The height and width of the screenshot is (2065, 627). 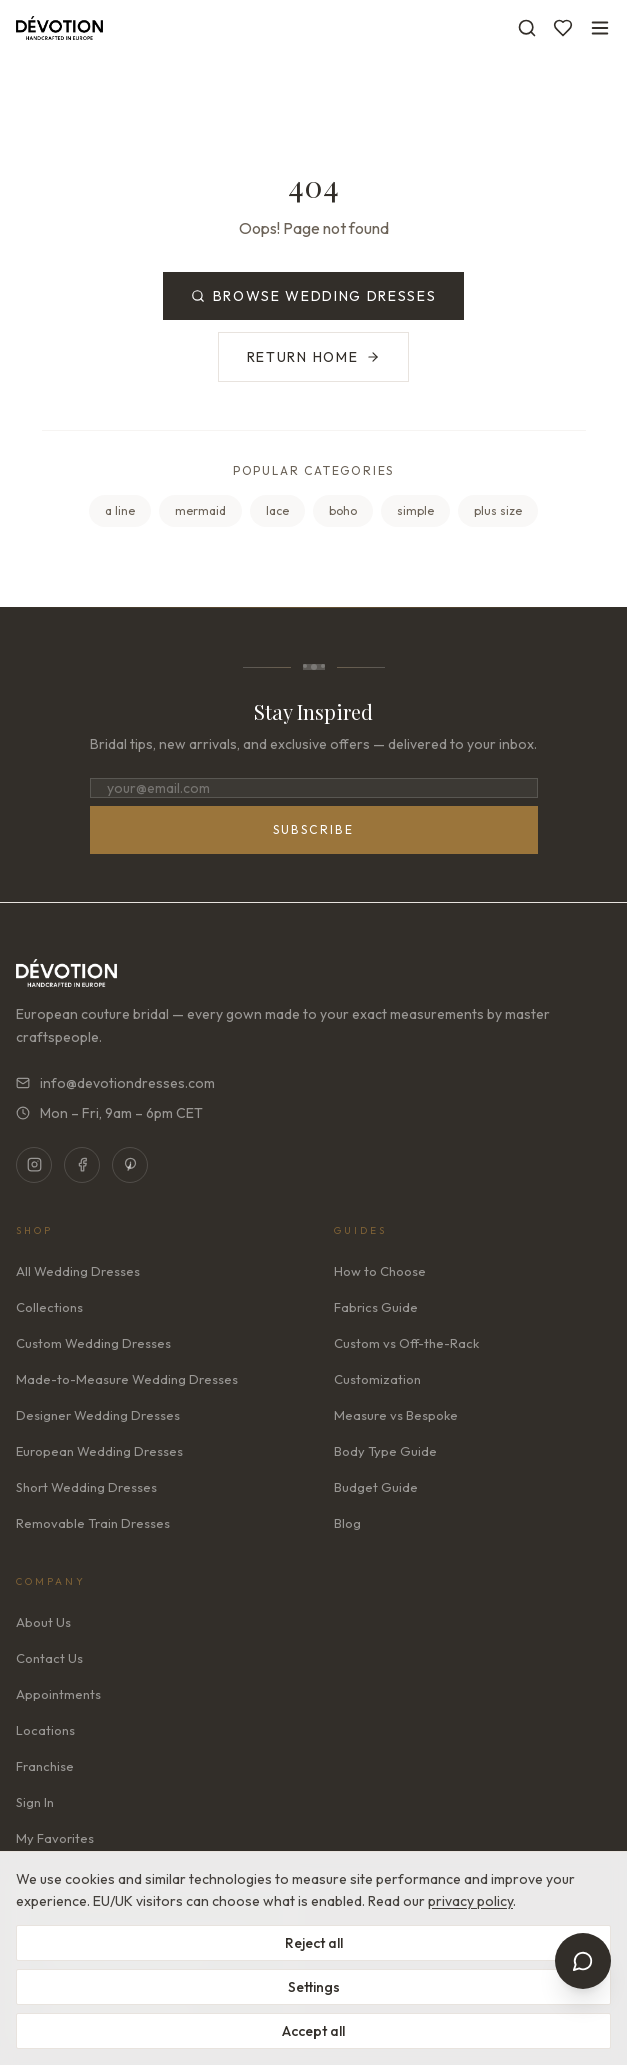 I want to click on Accept all, so click(x=313, y=2031).